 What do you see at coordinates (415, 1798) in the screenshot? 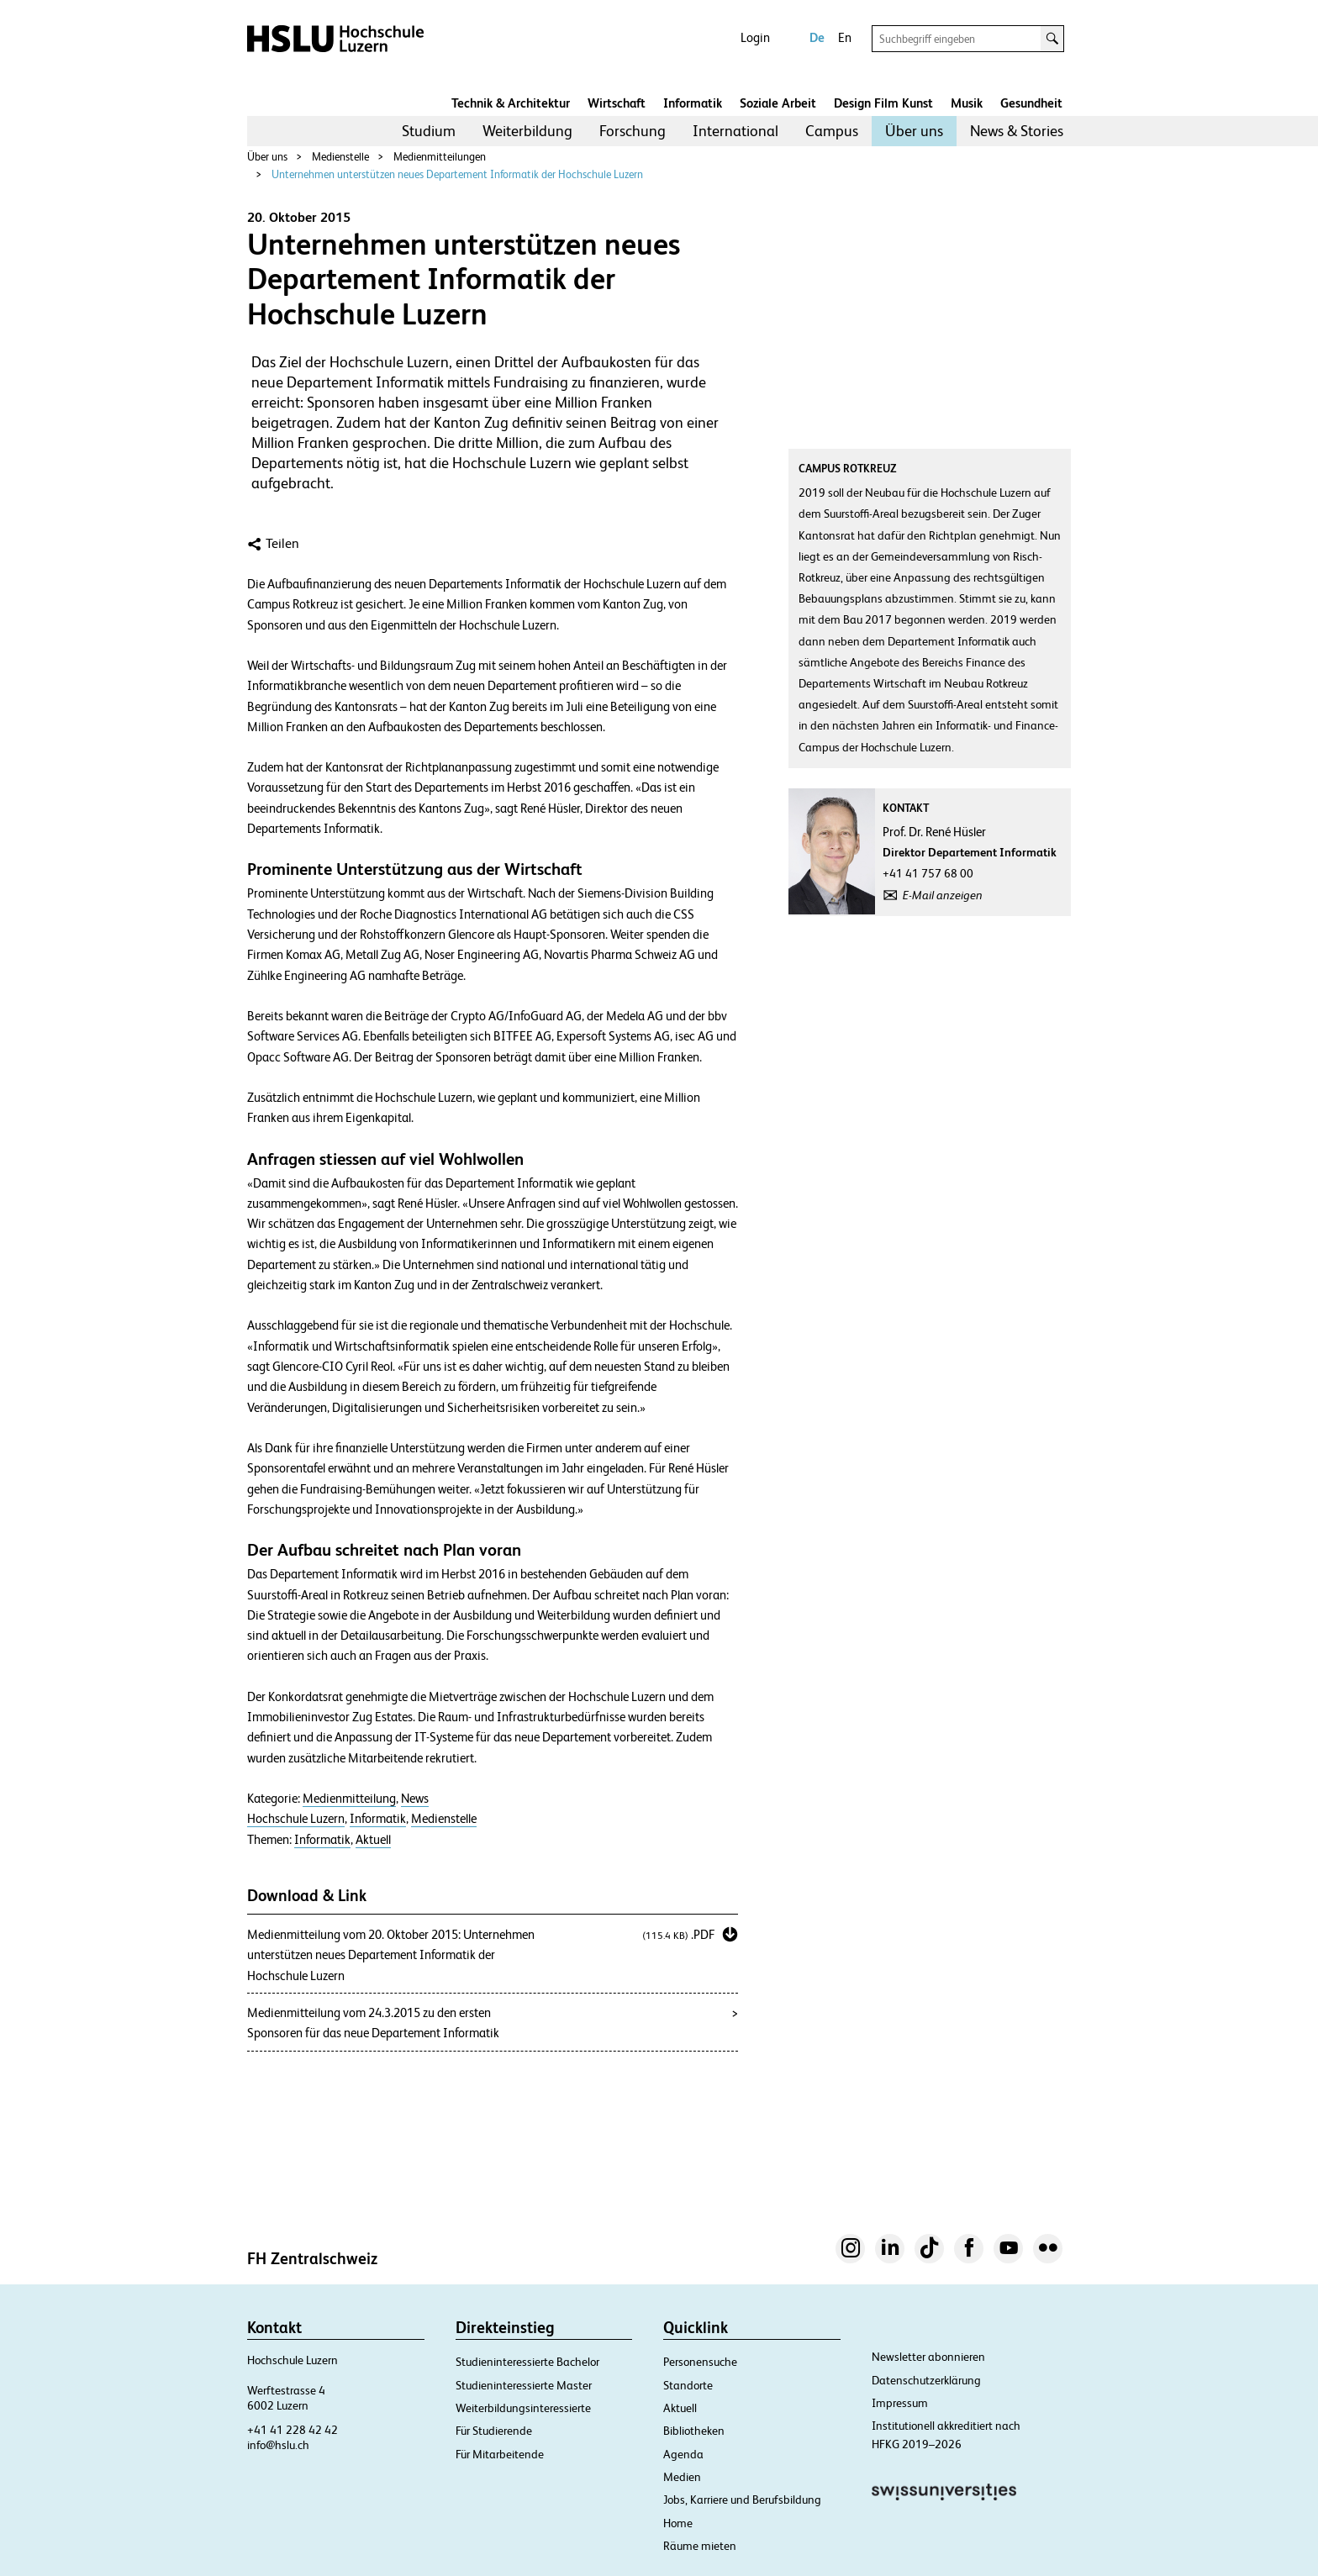
I see `News` at bounding box center [415, 1798].